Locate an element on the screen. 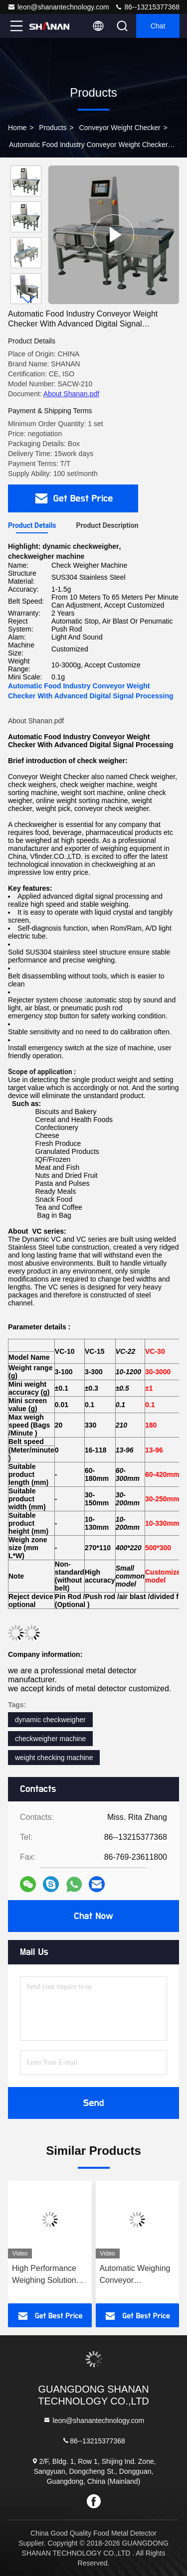  dynamic checkweigher is located at coordinates (50, 1720).